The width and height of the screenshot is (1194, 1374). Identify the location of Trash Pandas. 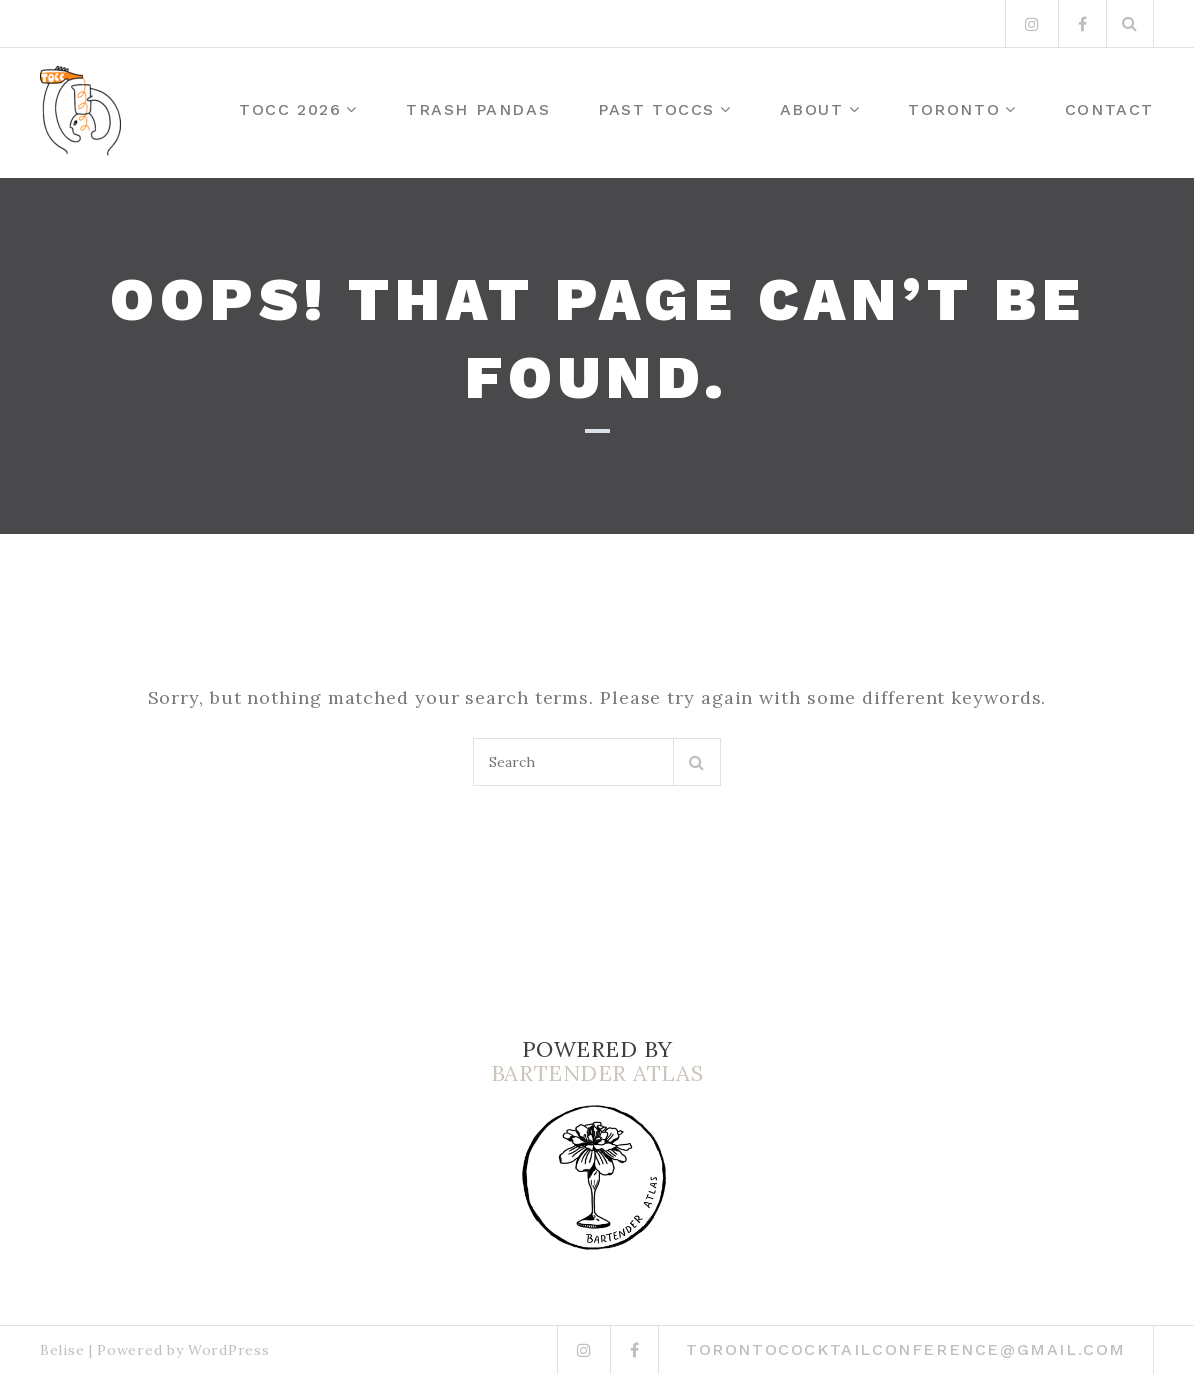
(478, 109).